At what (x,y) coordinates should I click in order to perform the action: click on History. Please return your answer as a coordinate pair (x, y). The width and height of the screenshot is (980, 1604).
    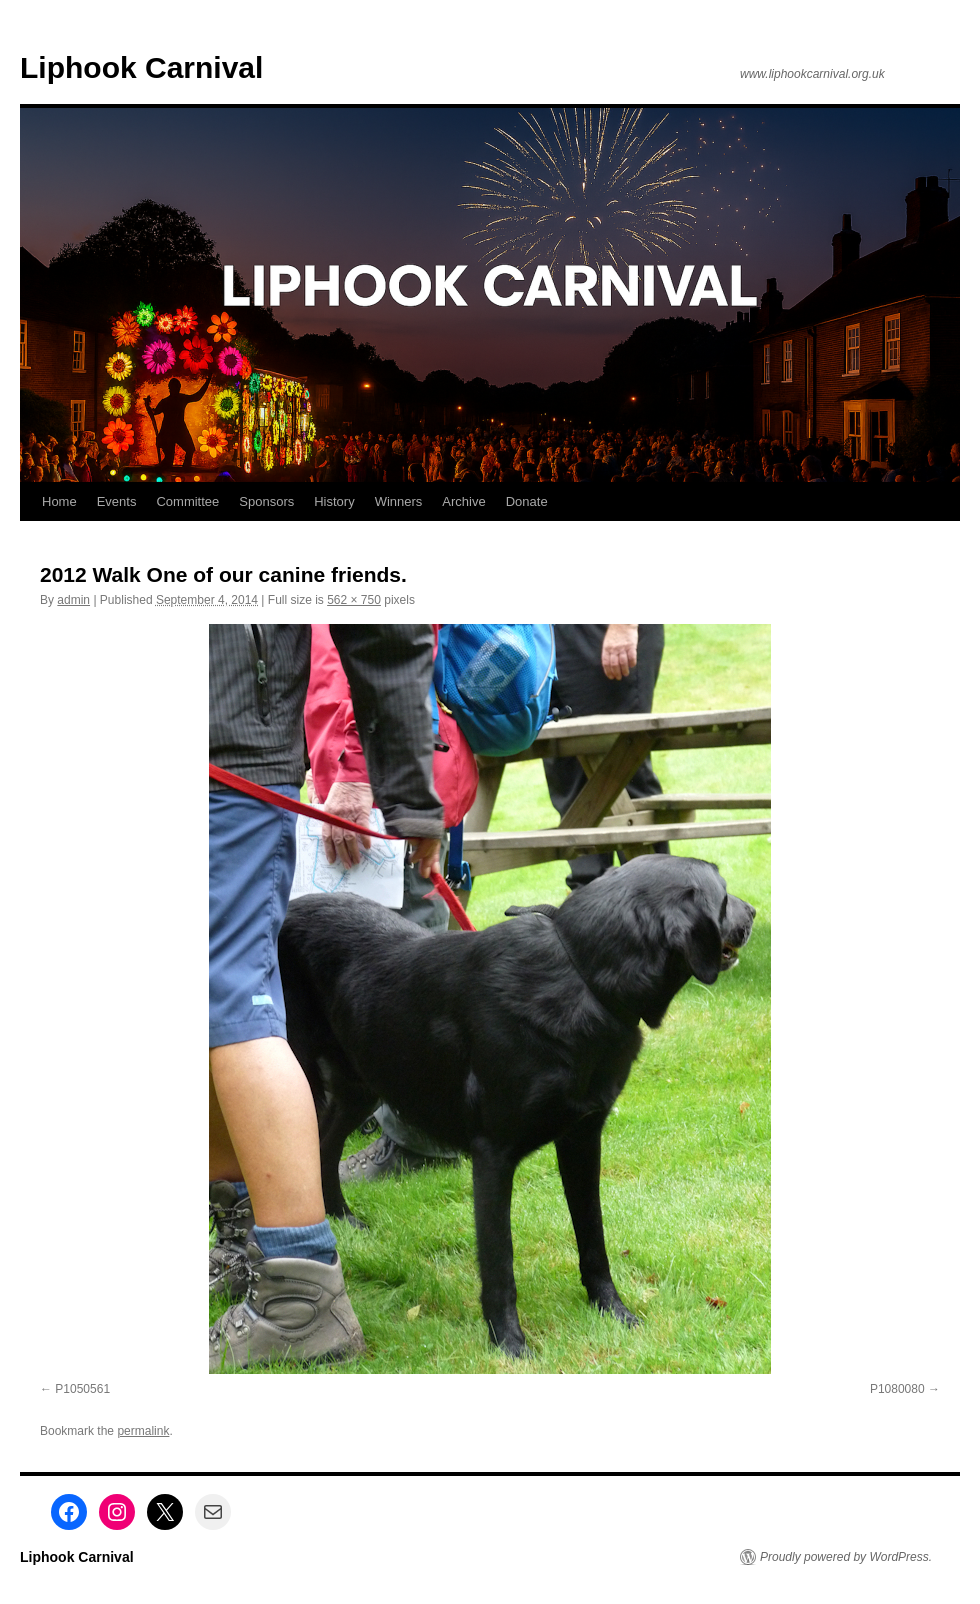
    Looking at the image, I should click on (334, 501).